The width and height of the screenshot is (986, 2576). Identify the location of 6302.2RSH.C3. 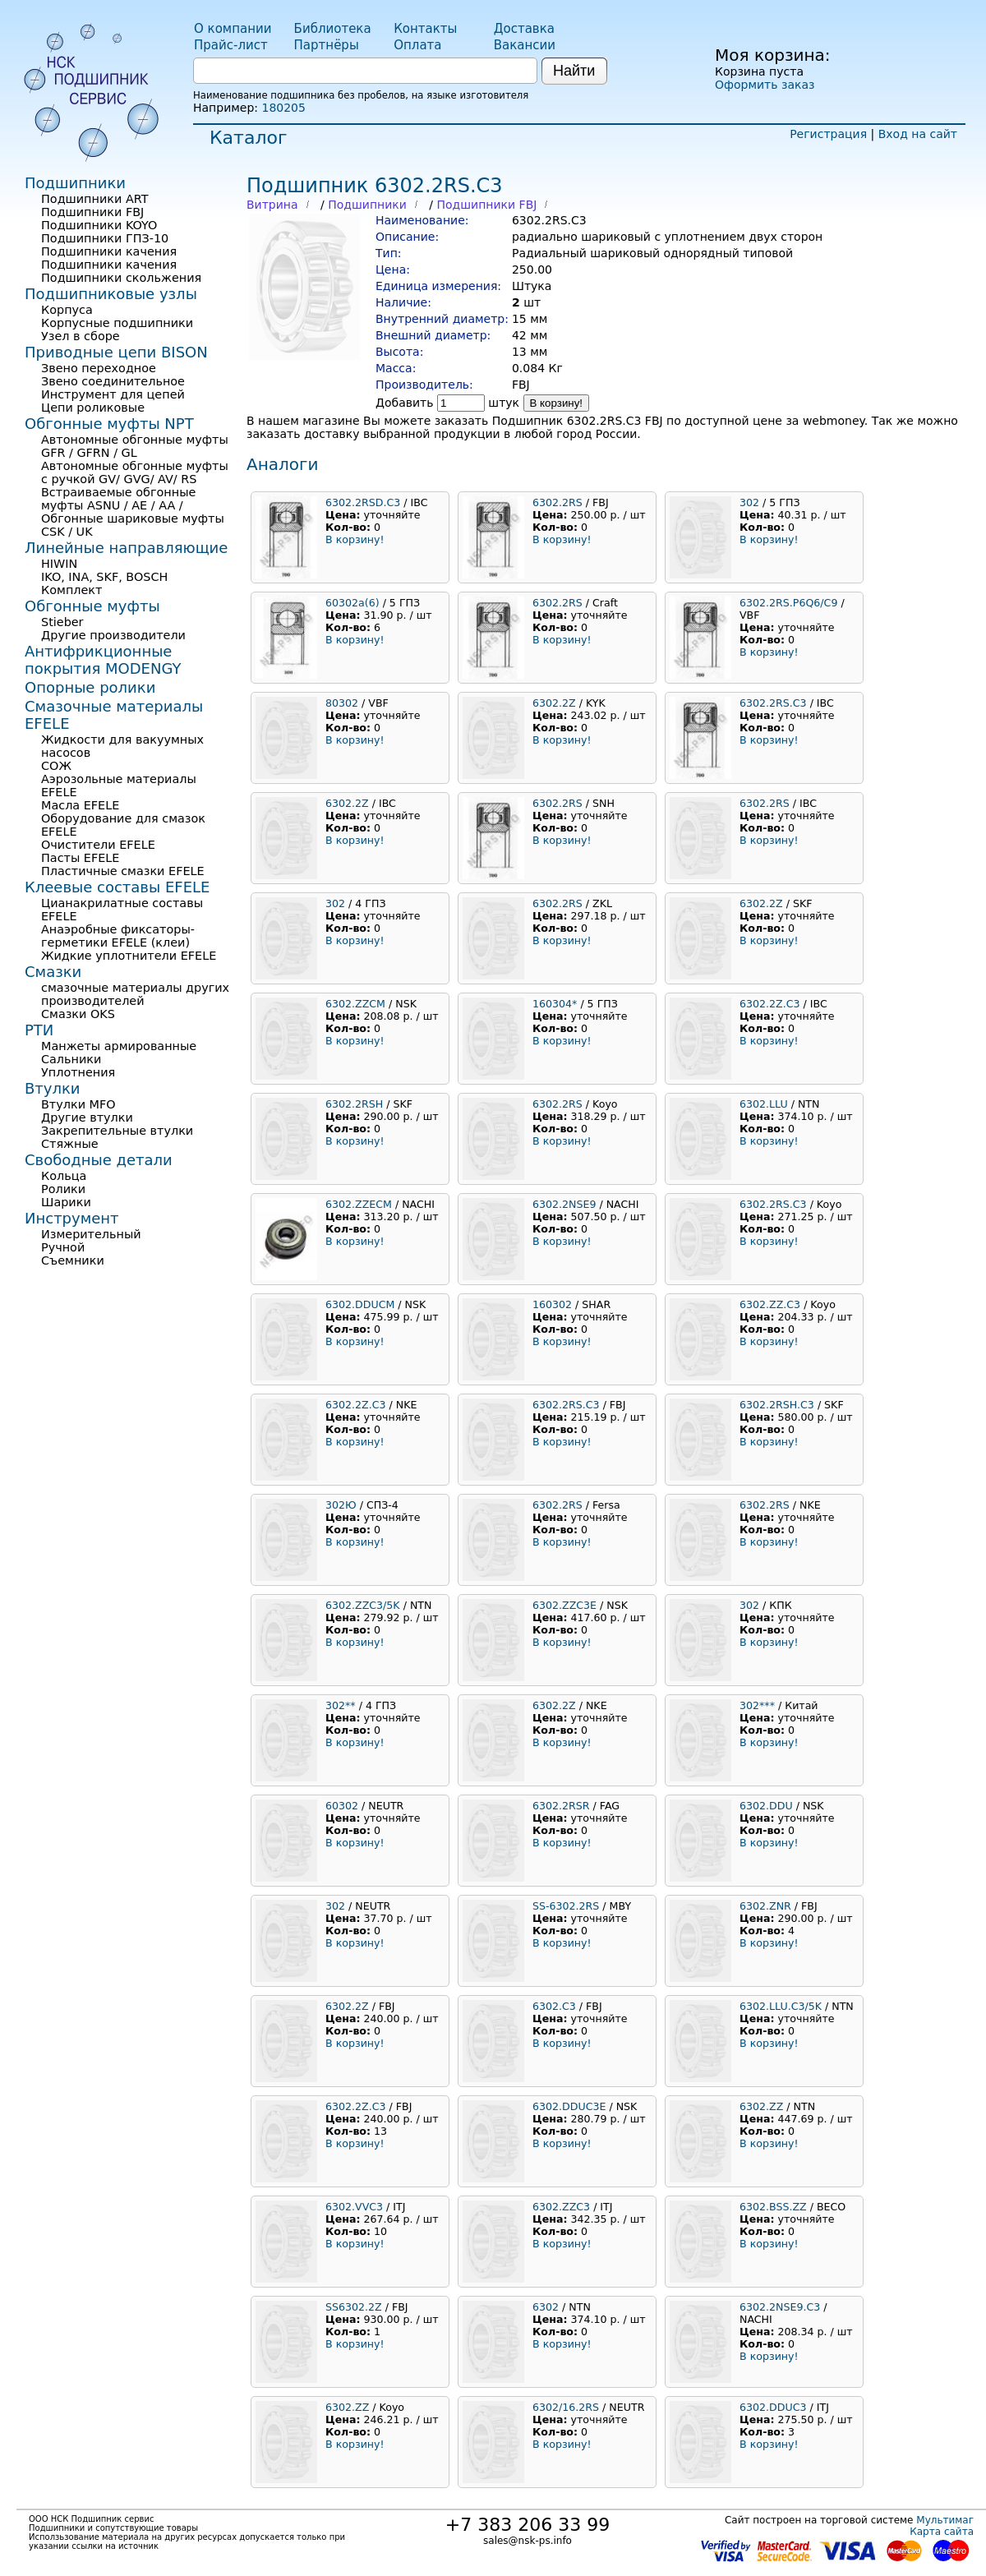
(777, 1405).